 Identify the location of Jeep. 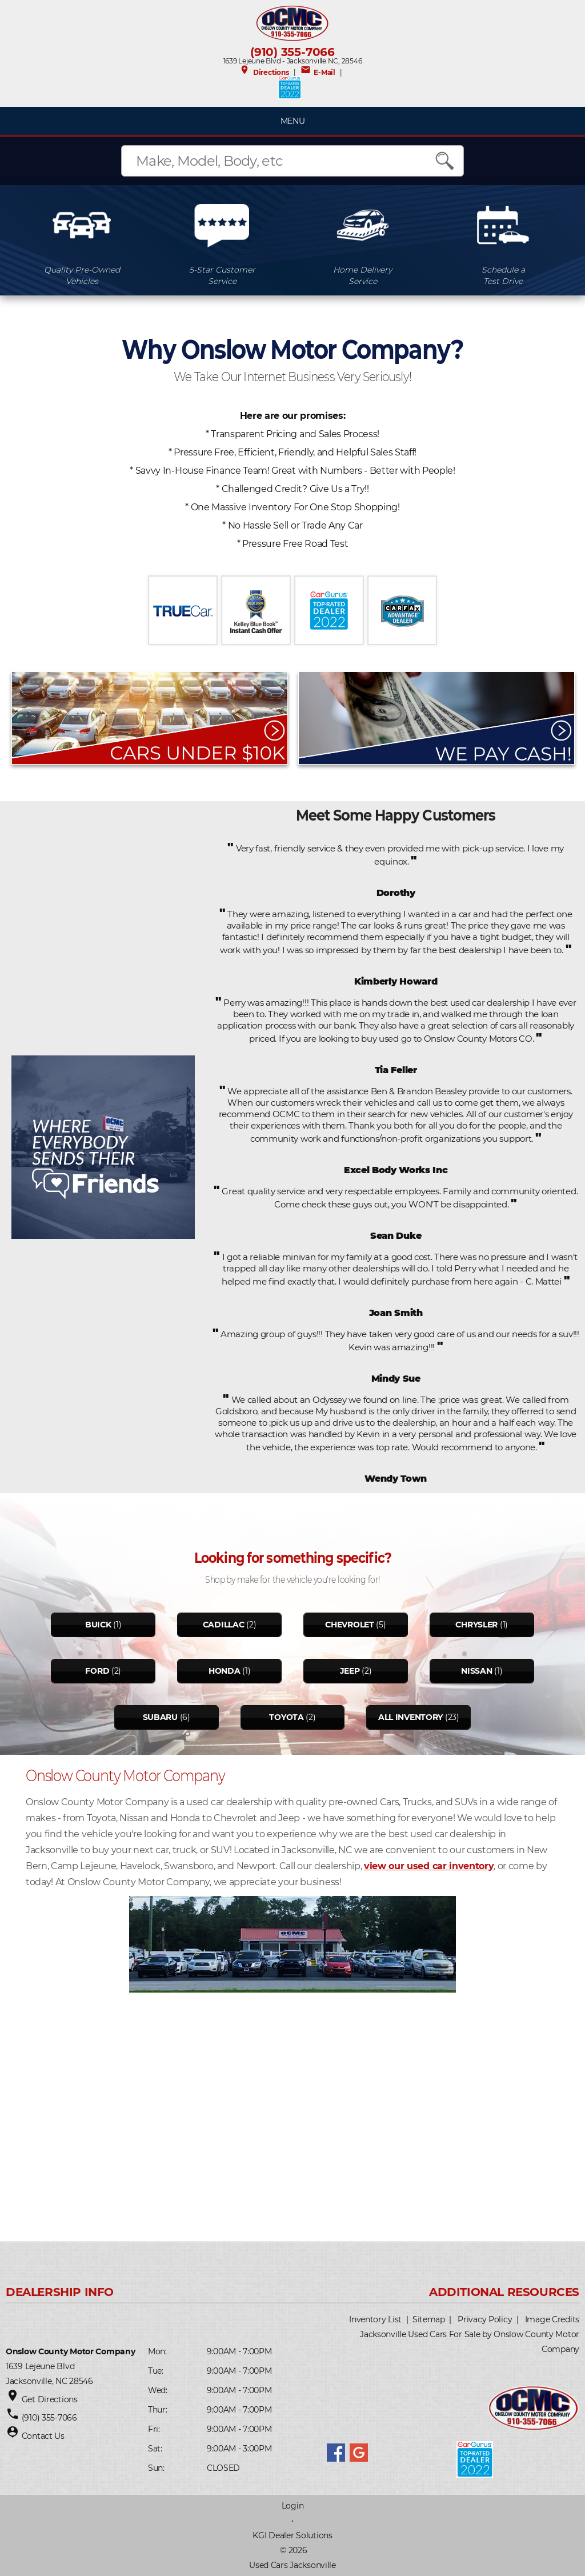
(350, 1671).